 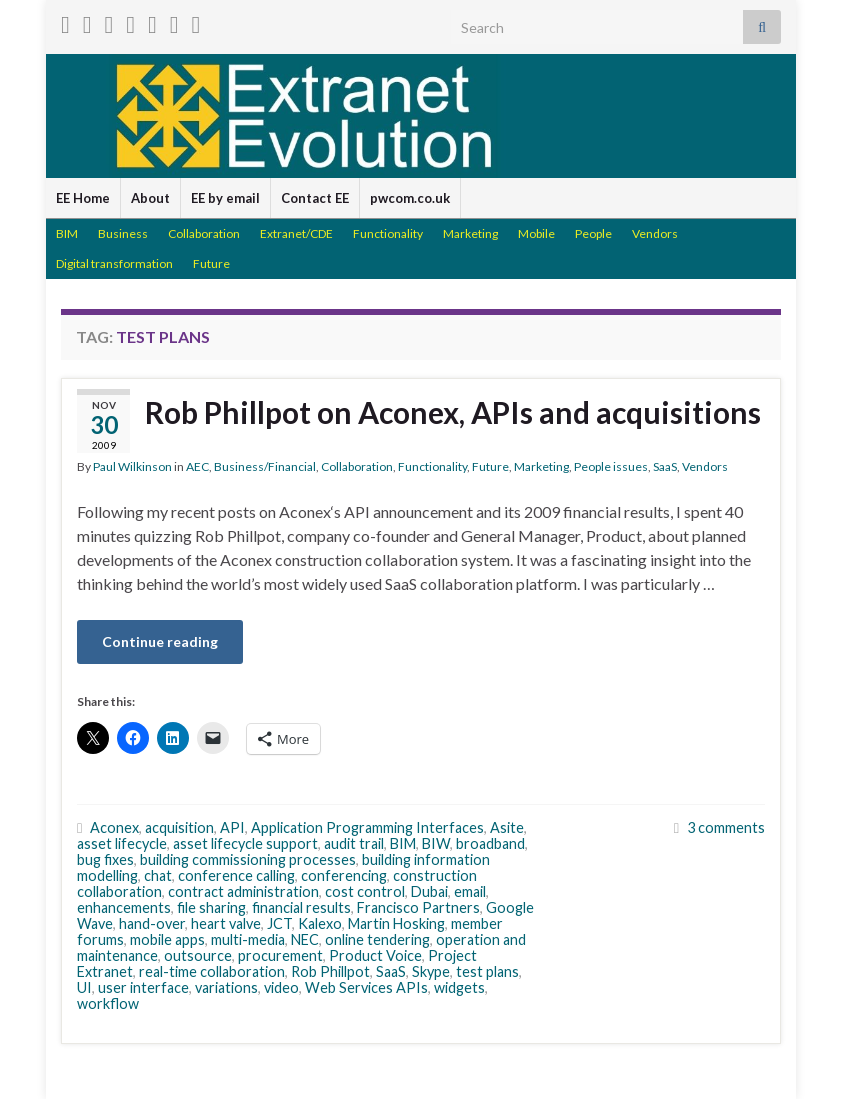 What do you see at coordinates (243, 891) in the screenshot?
I see `contract administration` at bounding box center [243, 891].